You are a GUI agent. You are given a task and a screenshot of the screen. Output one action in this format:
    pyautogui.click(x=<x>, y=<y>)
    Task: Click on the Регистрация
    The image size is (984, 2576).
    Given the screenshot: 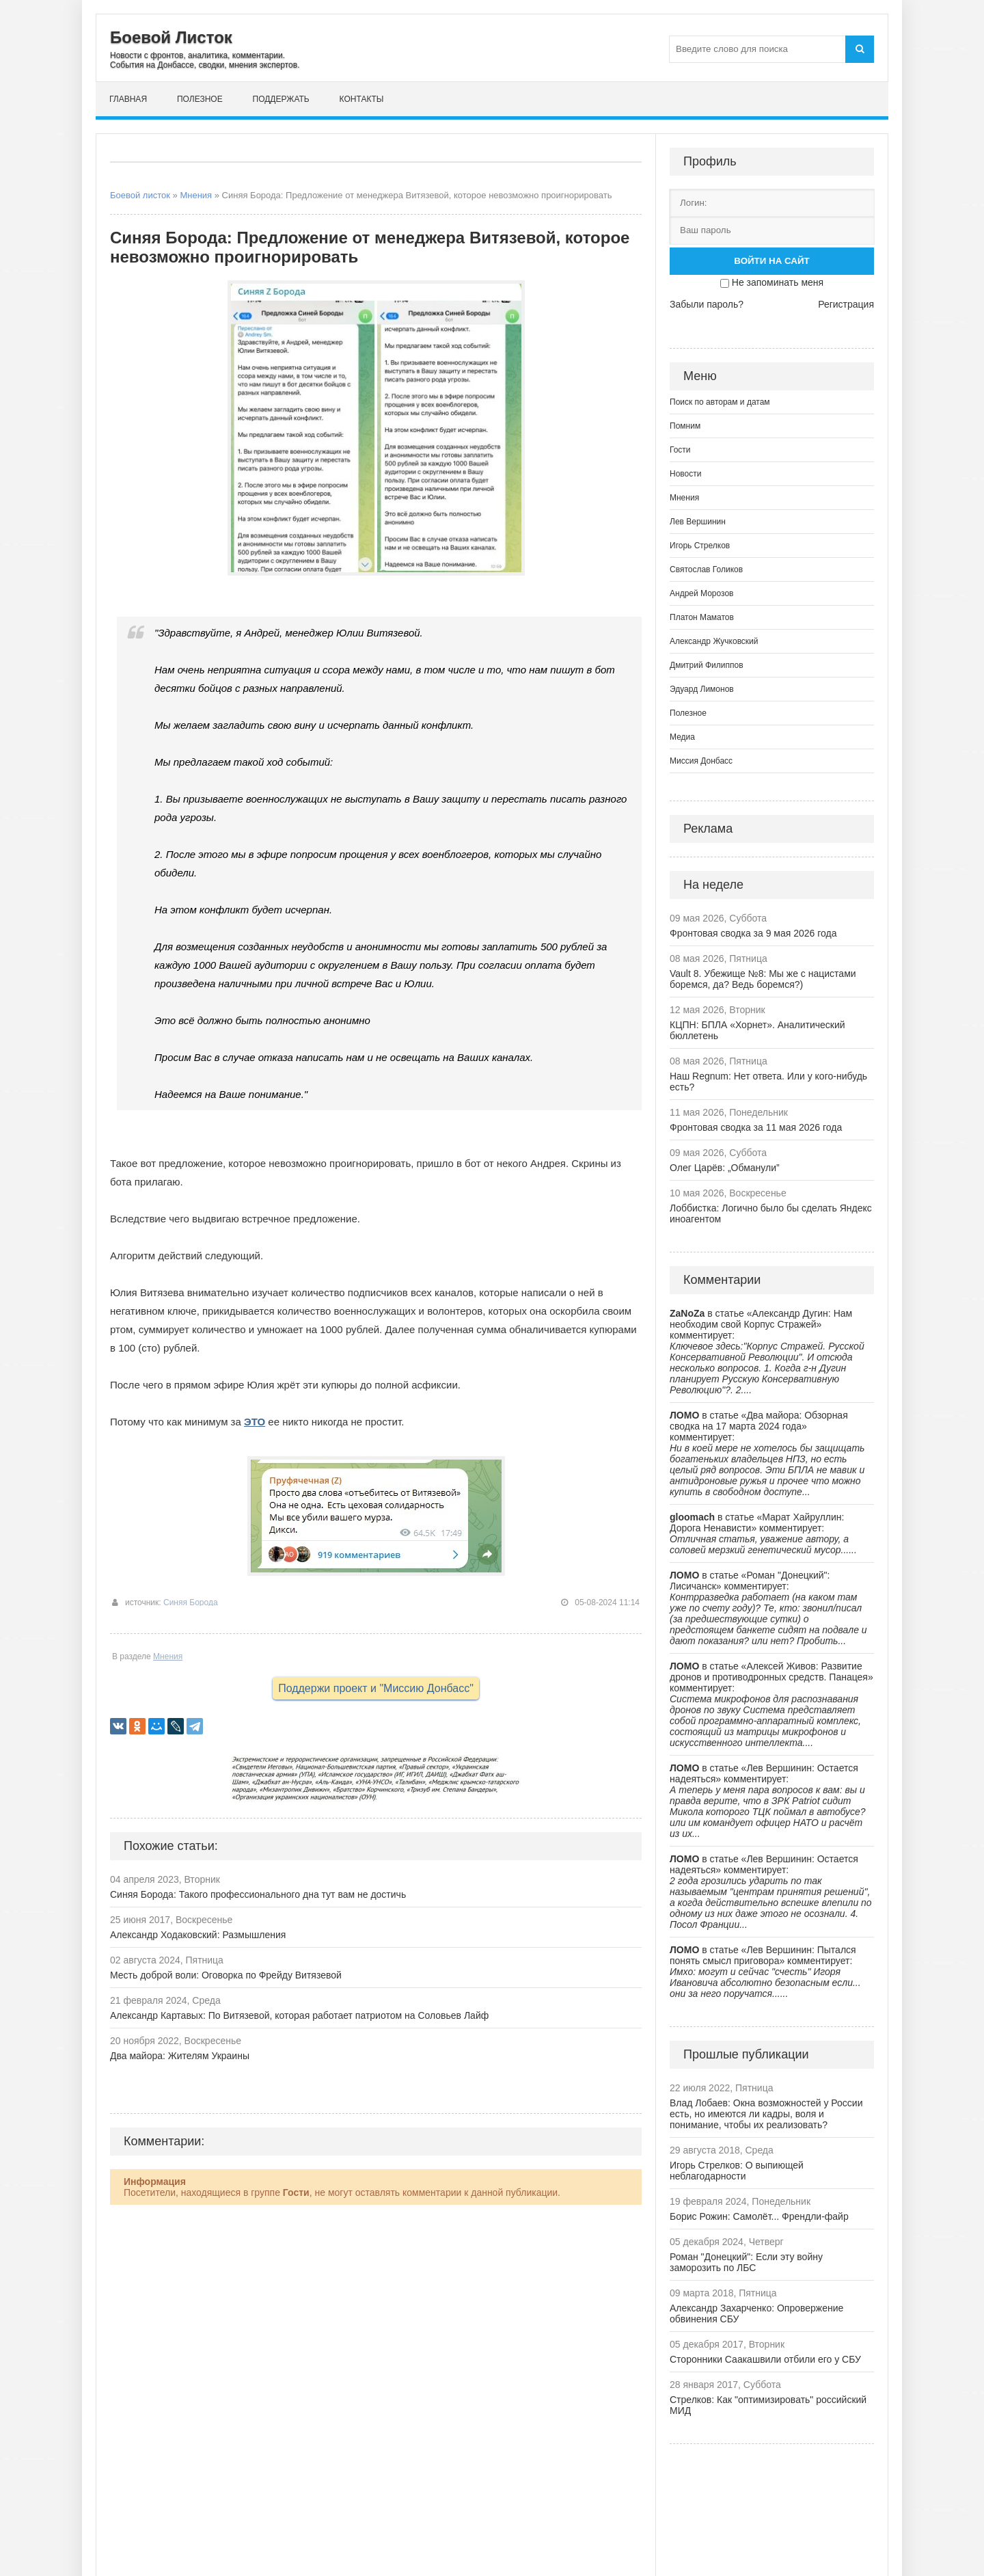 What is the action you would take?
    pyautogui.click(x=846, y=304)
    